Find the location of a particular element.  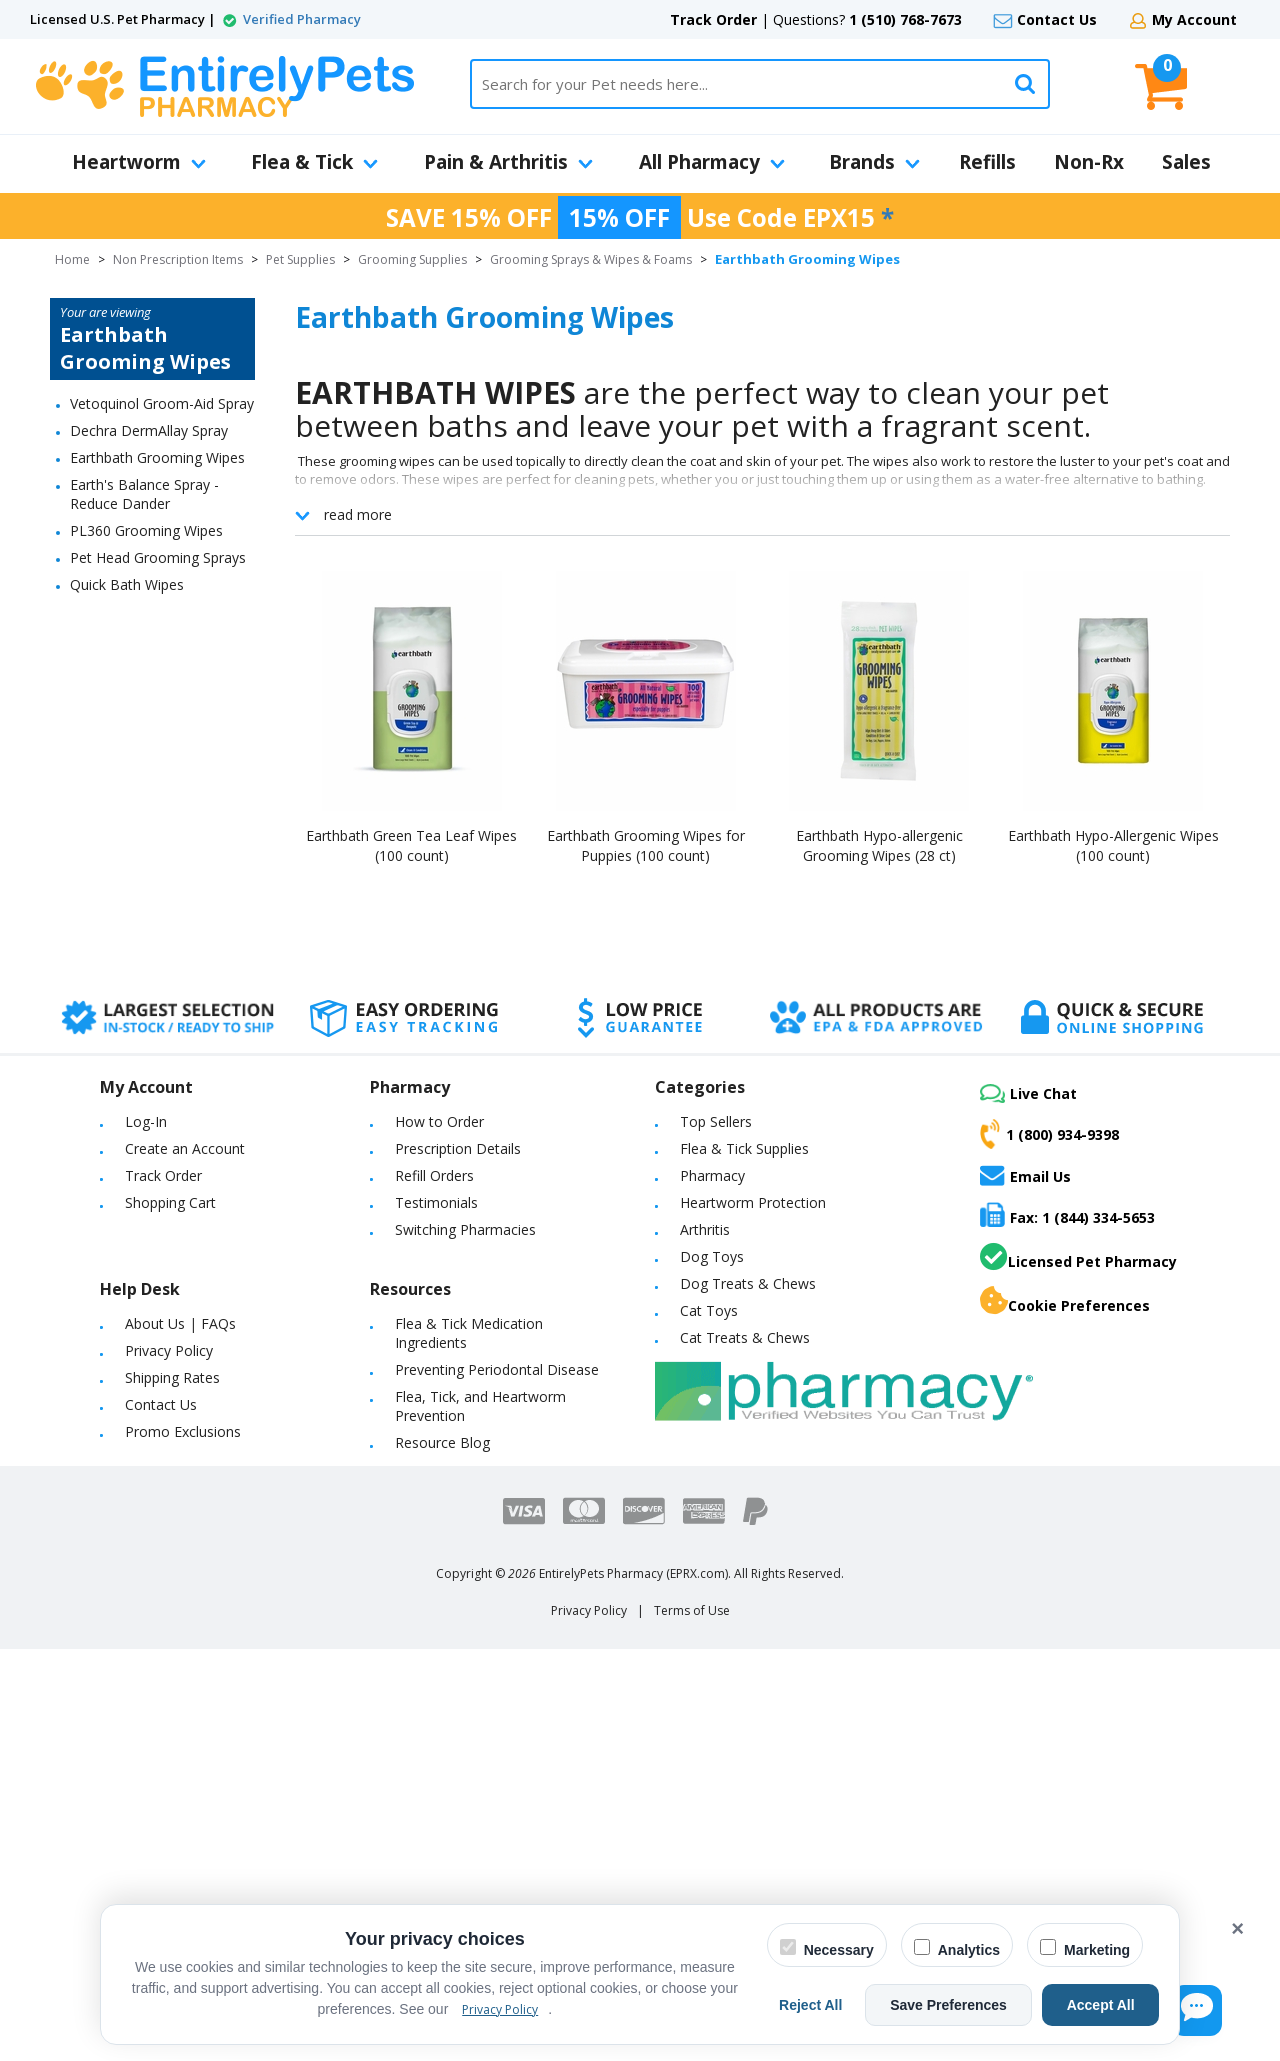

Earthbath Green Tea Leaf Wipes (100 count) is located at coordinates (411, 845).